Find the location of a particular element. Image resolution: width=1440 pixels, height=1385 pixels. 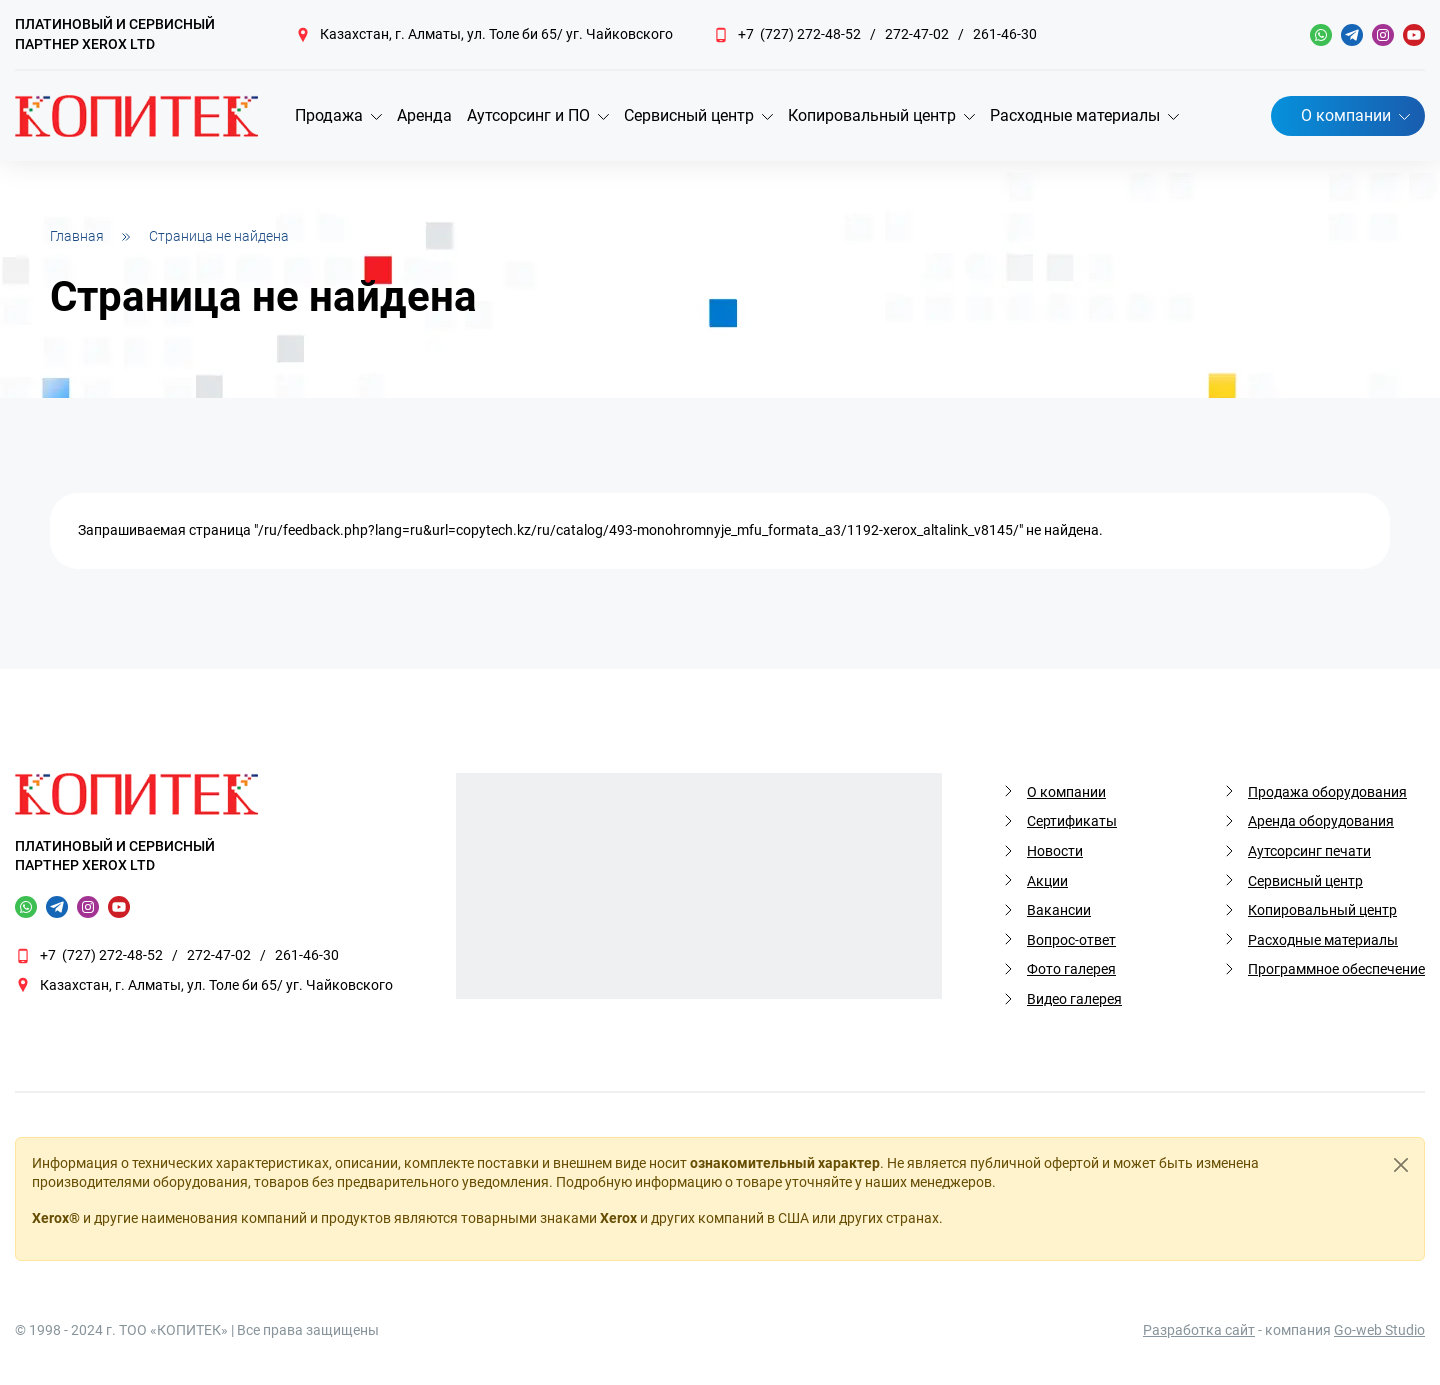

Сертификаты is located at coordinates (1072, 821).